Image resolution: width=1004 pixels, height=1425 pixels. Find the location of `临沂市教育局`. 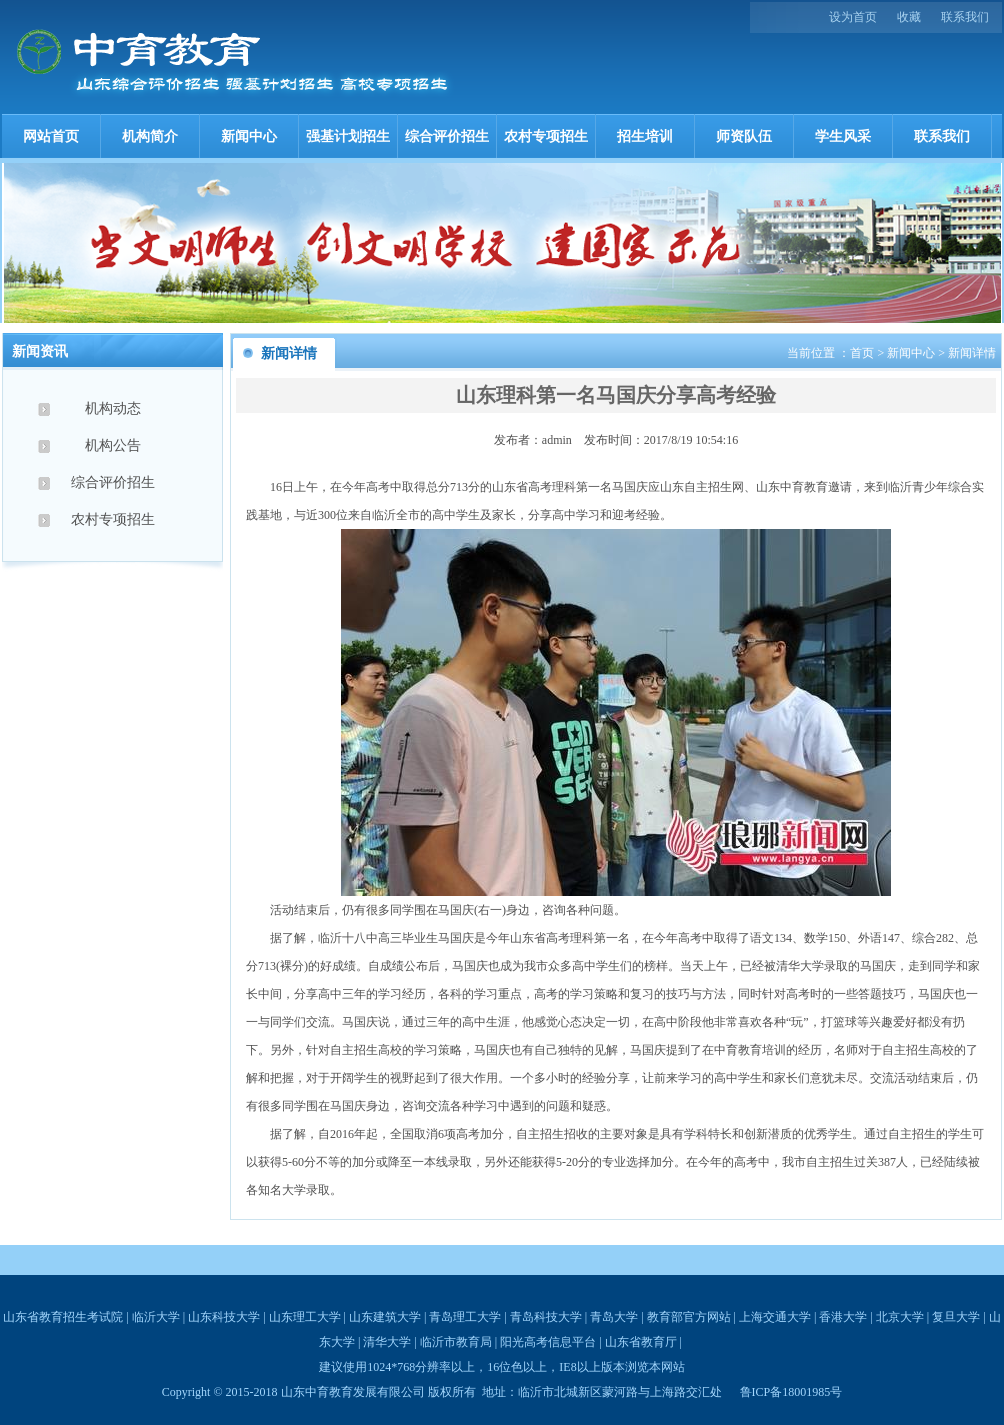

临沂市教育局 is located at coordinates (456, 1342).